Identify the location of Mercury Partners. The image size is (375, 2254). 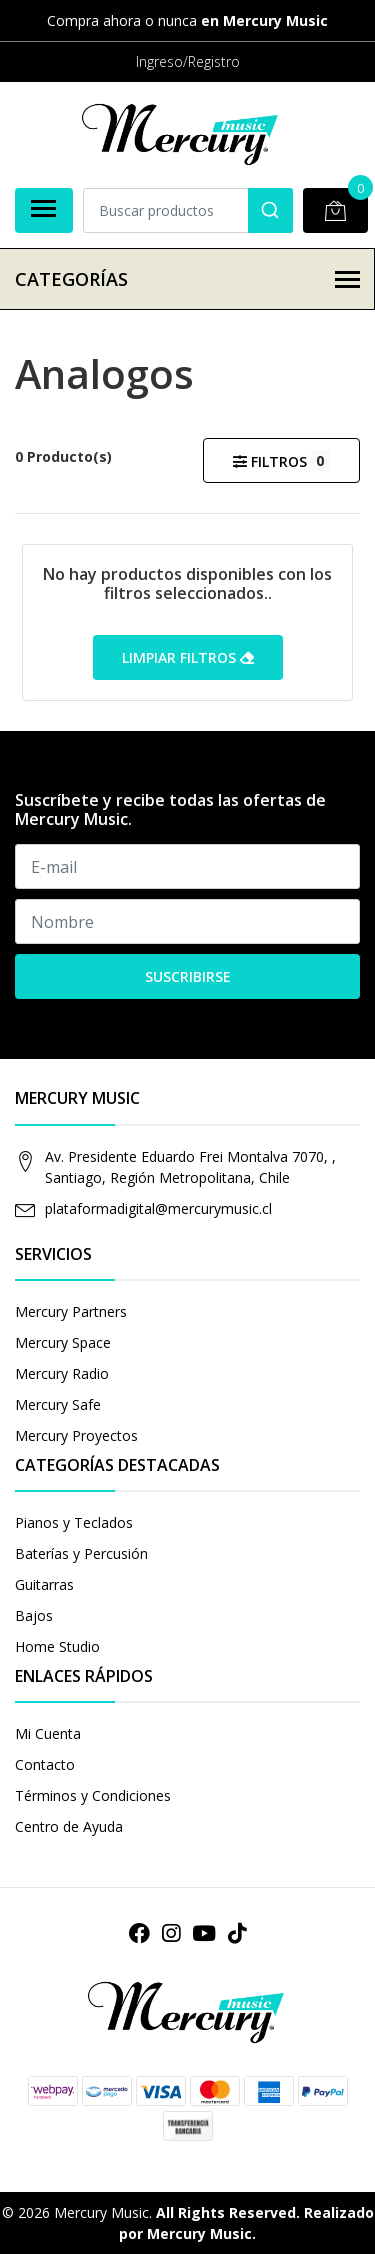
(71, 1311).